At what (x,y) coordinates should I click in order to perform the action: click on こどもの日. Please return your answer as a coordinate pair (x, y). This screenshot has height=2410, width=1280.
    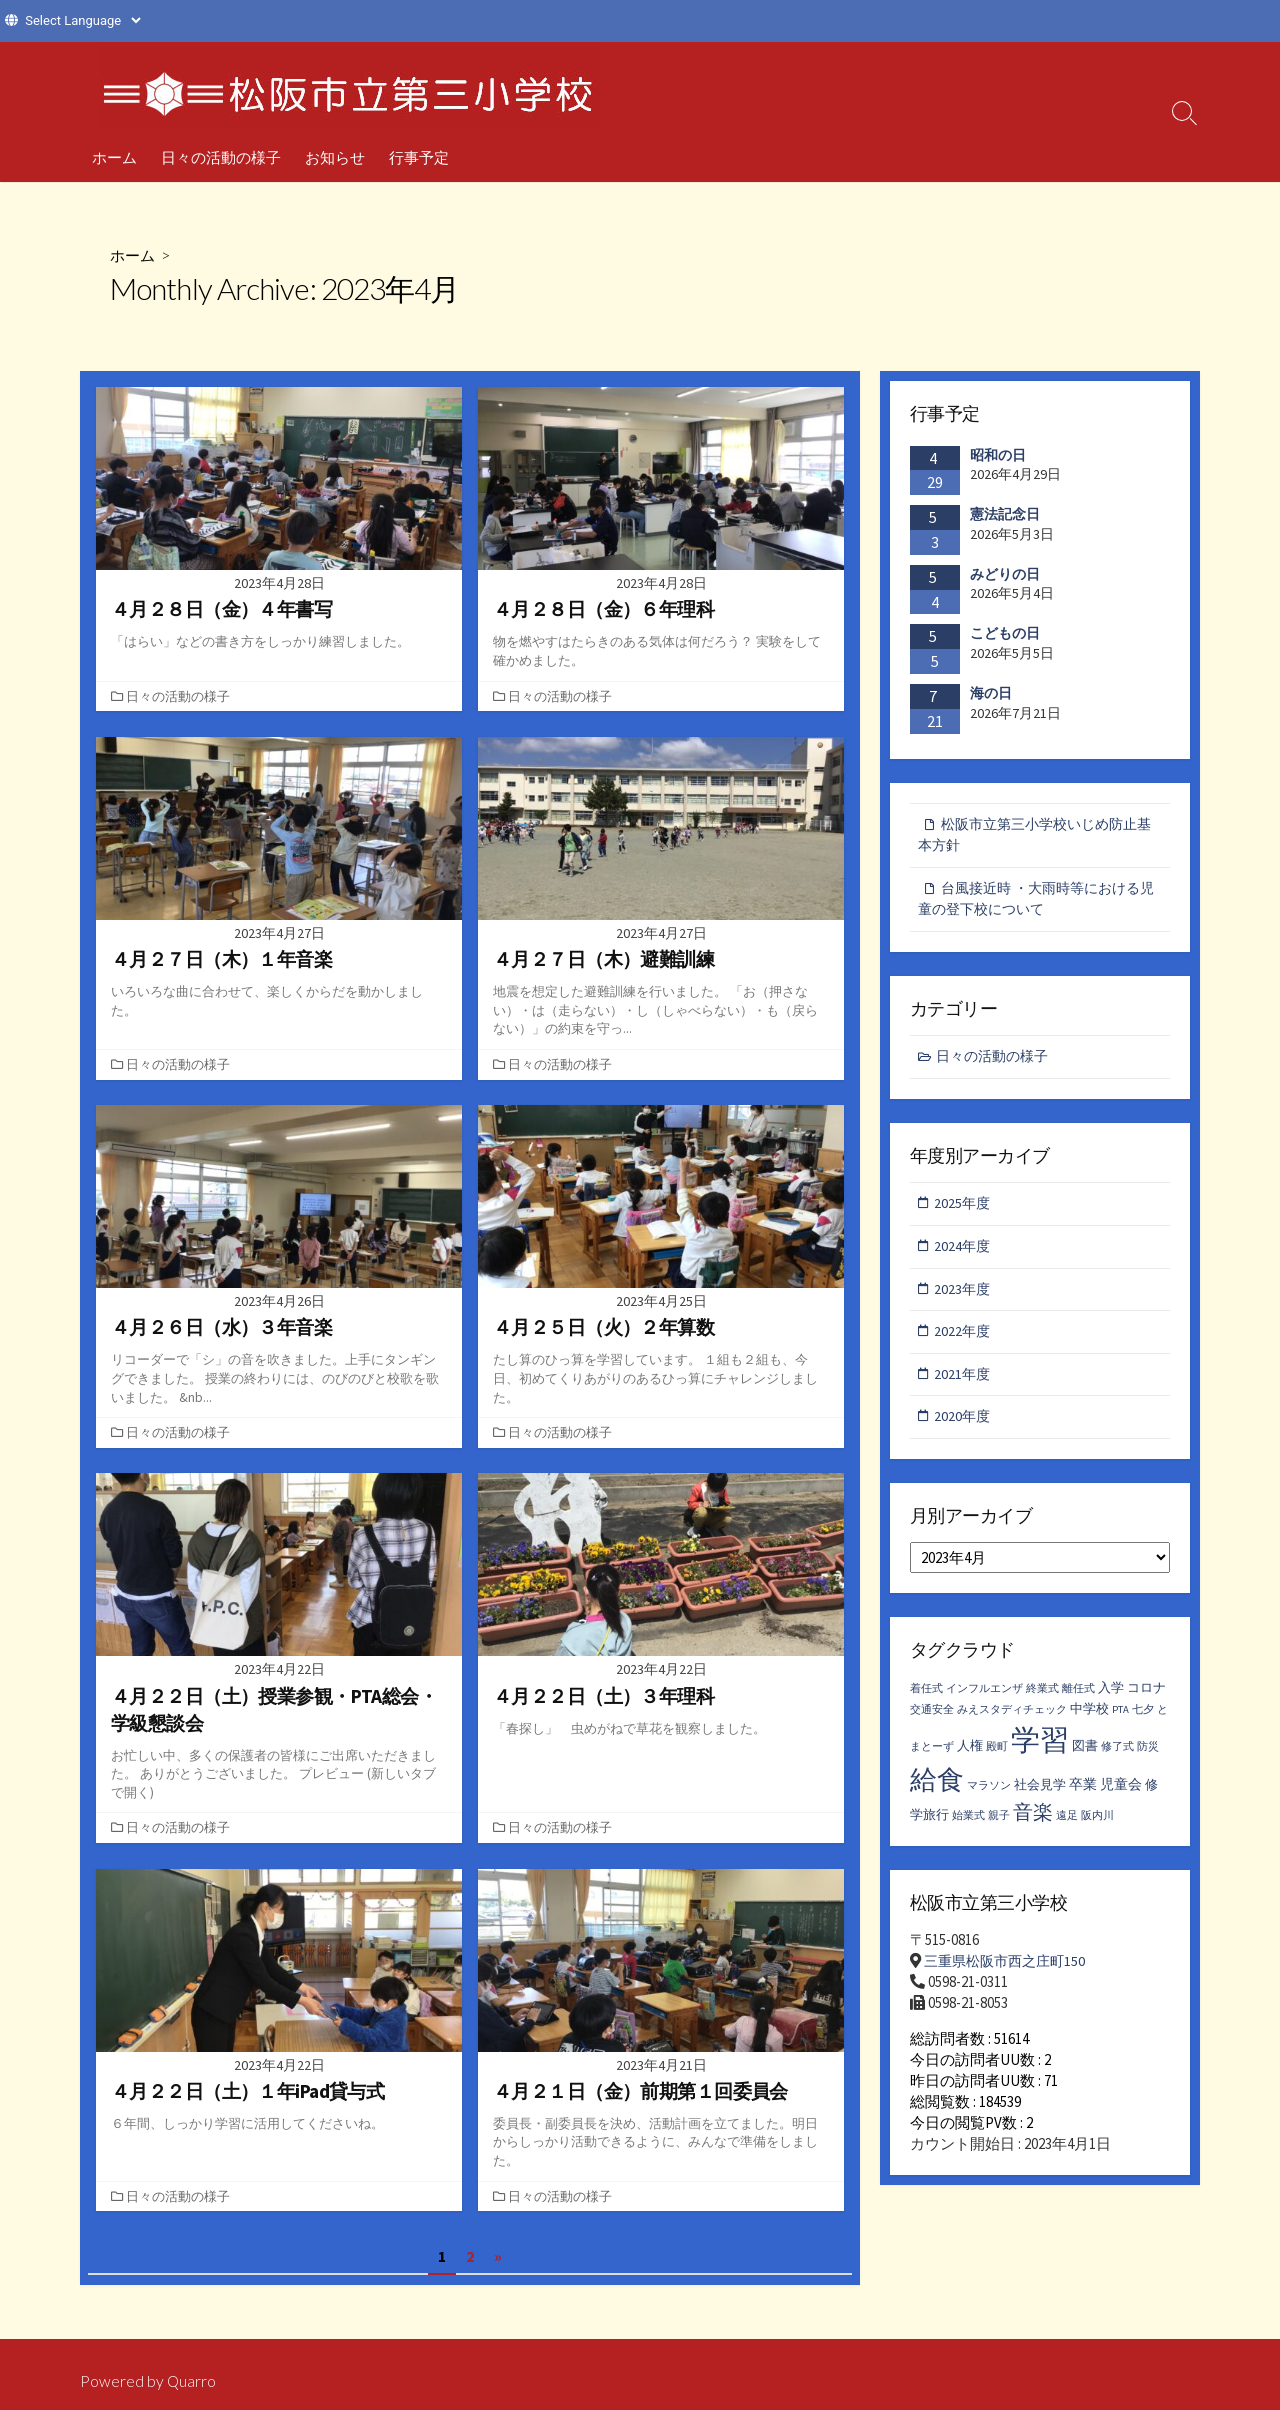
    Looking at the image, I should click on (1005, 634).